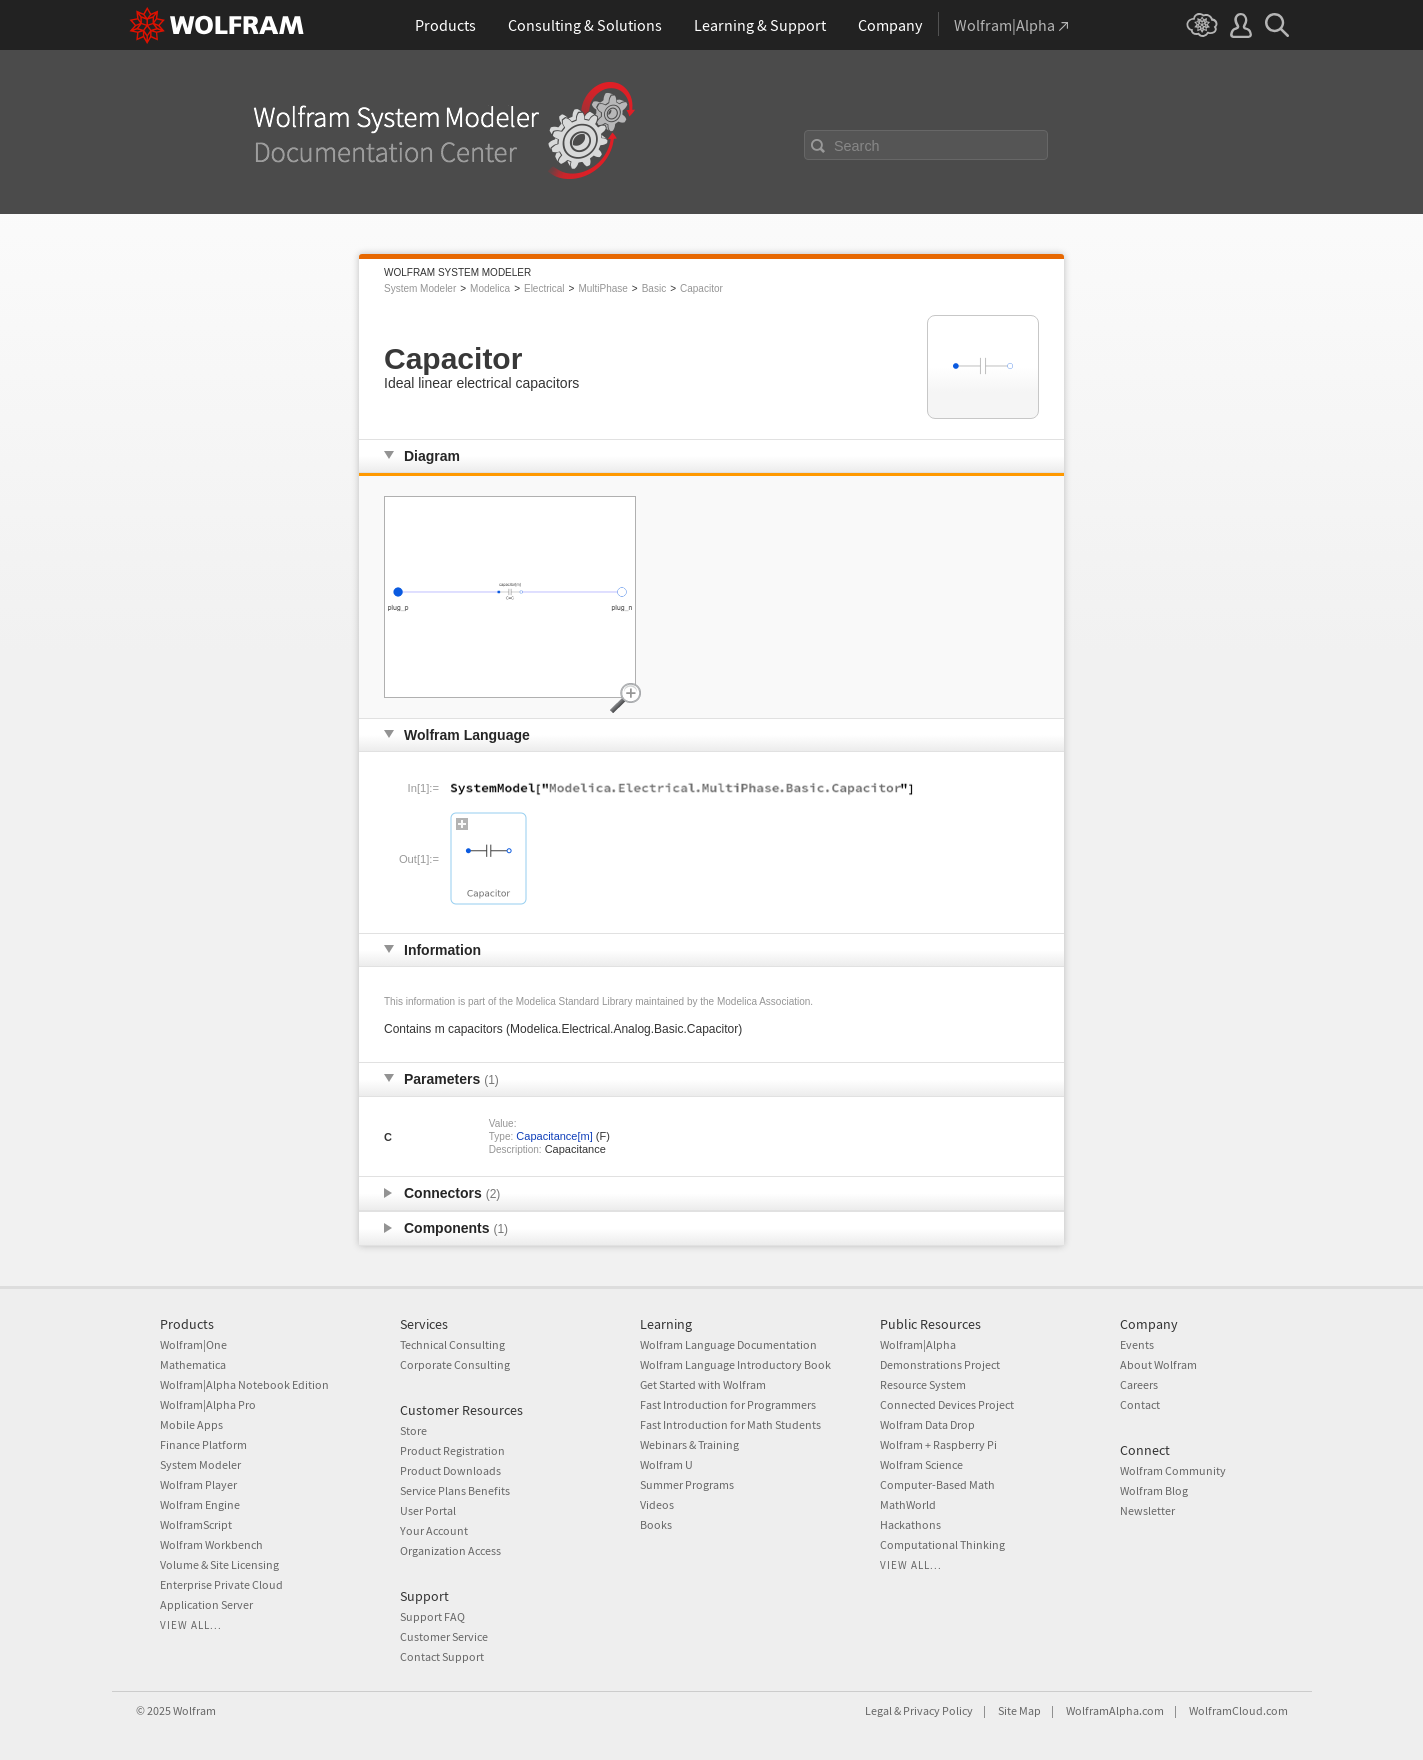 The image size is (1423, 1760). What do you see at coordinates (921, 1464) in the screenshot?
I see `Wolfram Science` at bounding box center [921, 1464].